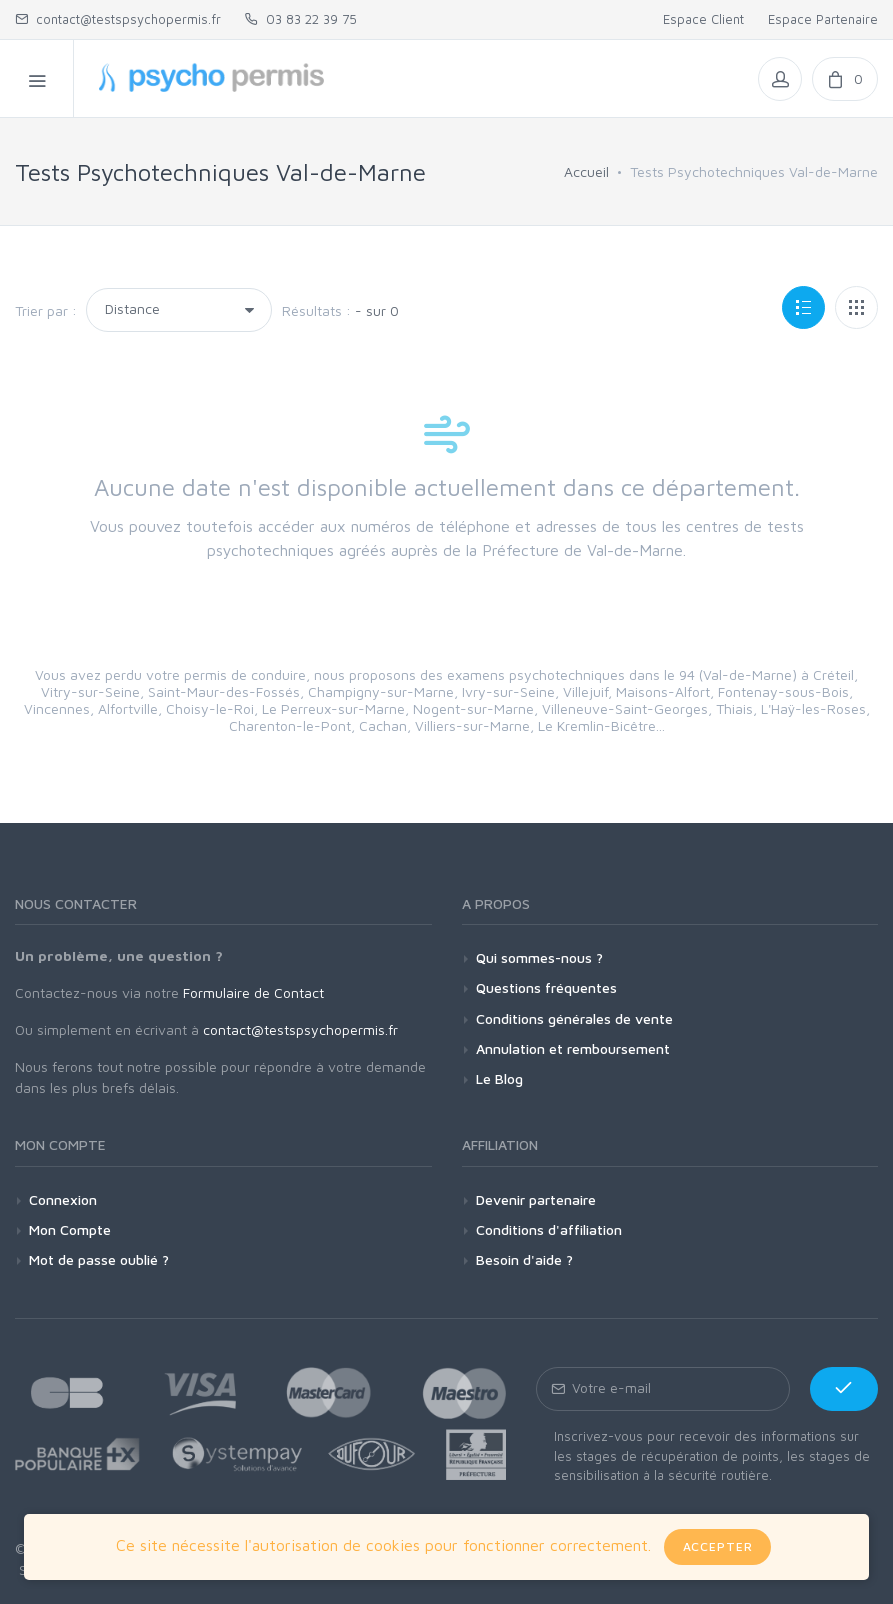 This screenshot has width=893, height=1604. Describe the element at coordinates (536, 1199) in the screenshot. I see `Devenir partenaire` at that location.